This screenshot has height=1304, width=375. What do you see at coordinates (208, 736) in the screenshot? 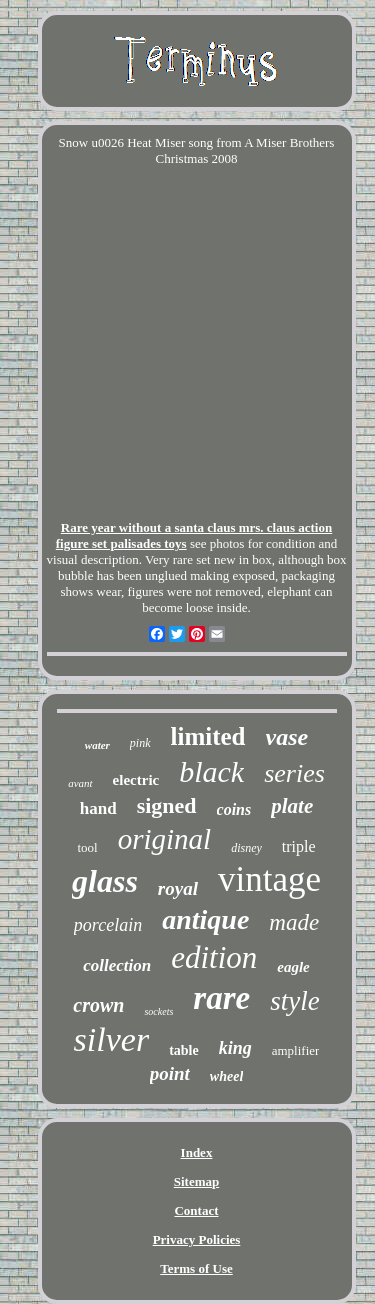
I see `limited` at bounding box center [208, 736].